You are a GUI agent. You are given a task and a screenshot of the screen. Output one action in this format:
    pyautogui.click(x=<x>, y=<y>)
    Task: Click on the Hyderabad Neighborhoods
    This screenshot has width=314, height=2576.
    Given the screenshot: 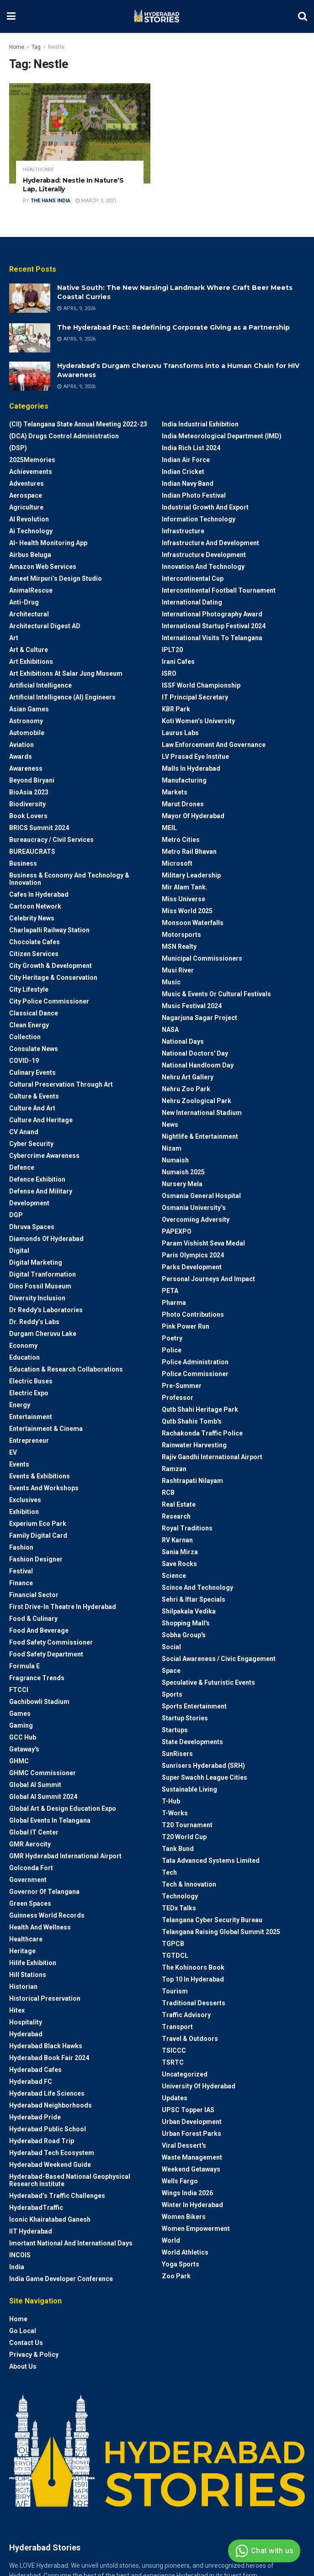 What is the action you would take?
    pyautogui.click(x=50, y=2105)
    